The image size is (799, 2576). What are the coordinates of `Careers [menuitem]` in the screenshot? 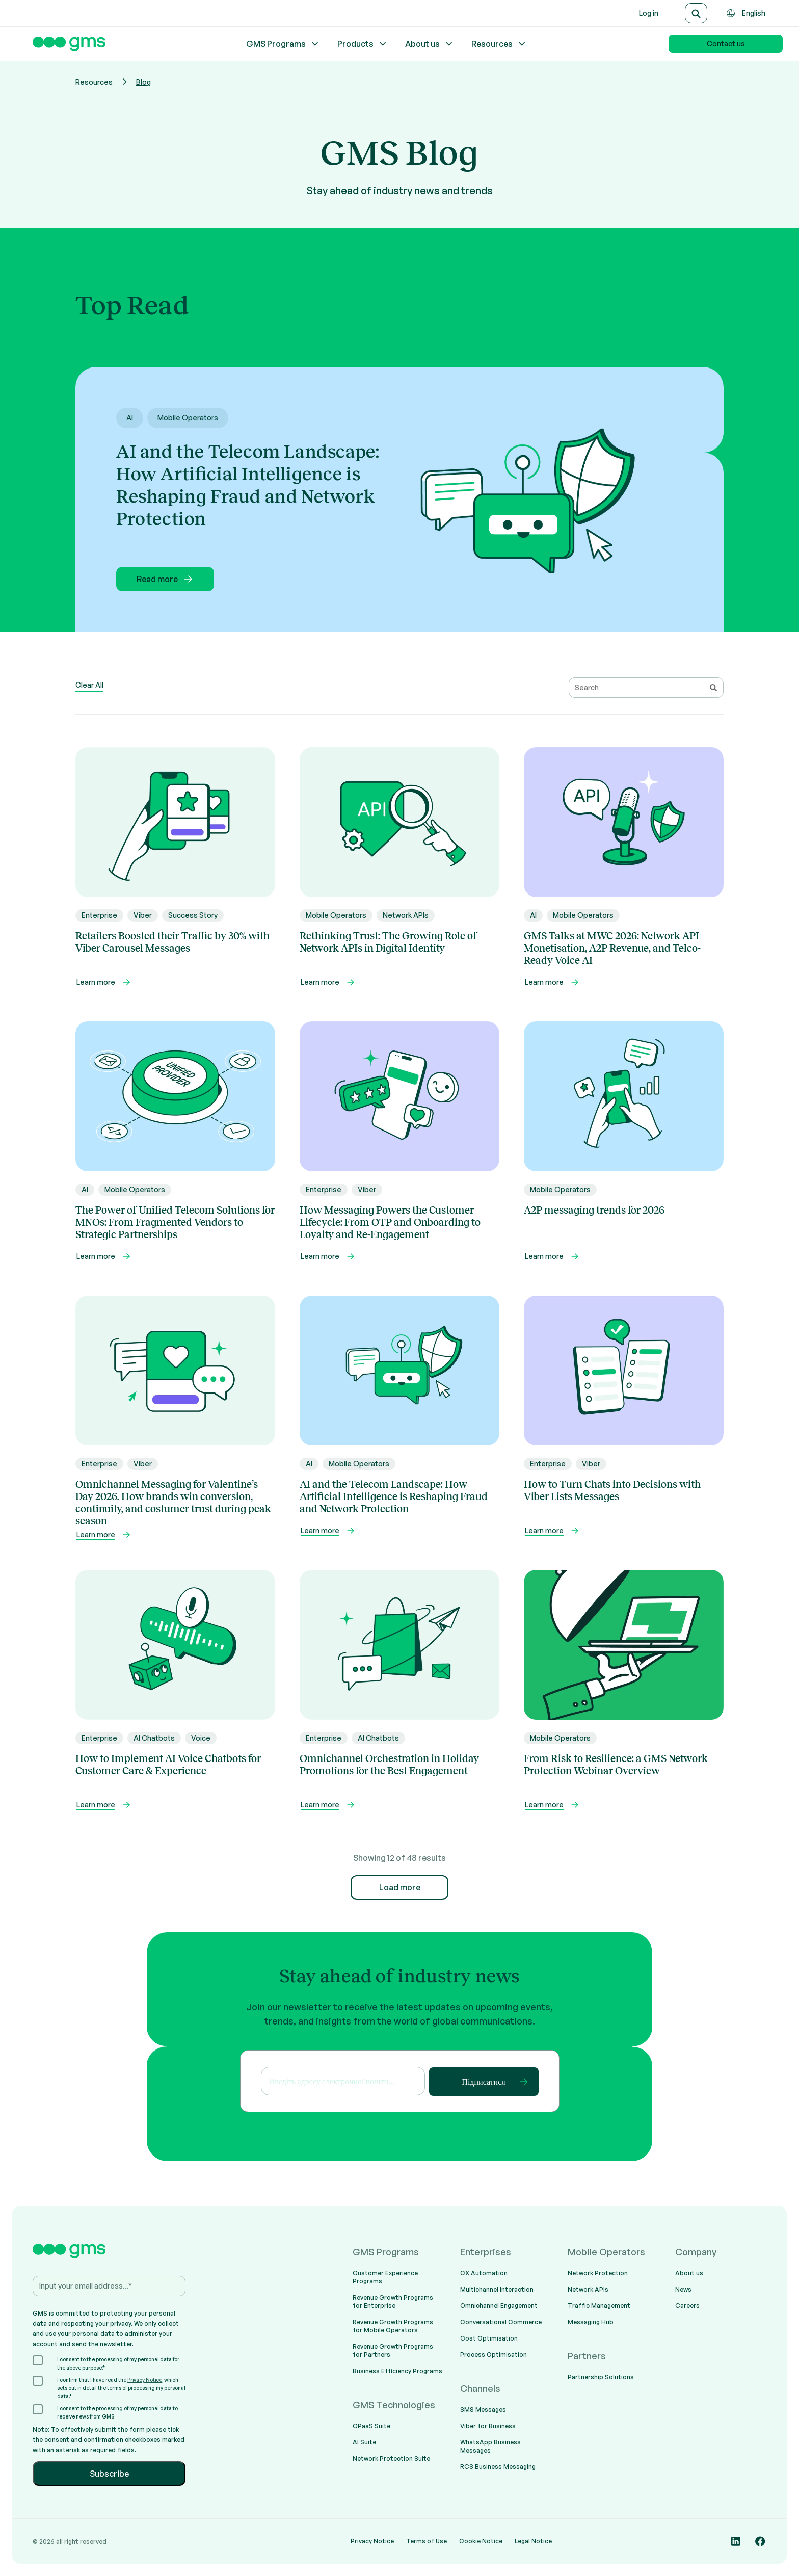 It's located at (687, 2305).